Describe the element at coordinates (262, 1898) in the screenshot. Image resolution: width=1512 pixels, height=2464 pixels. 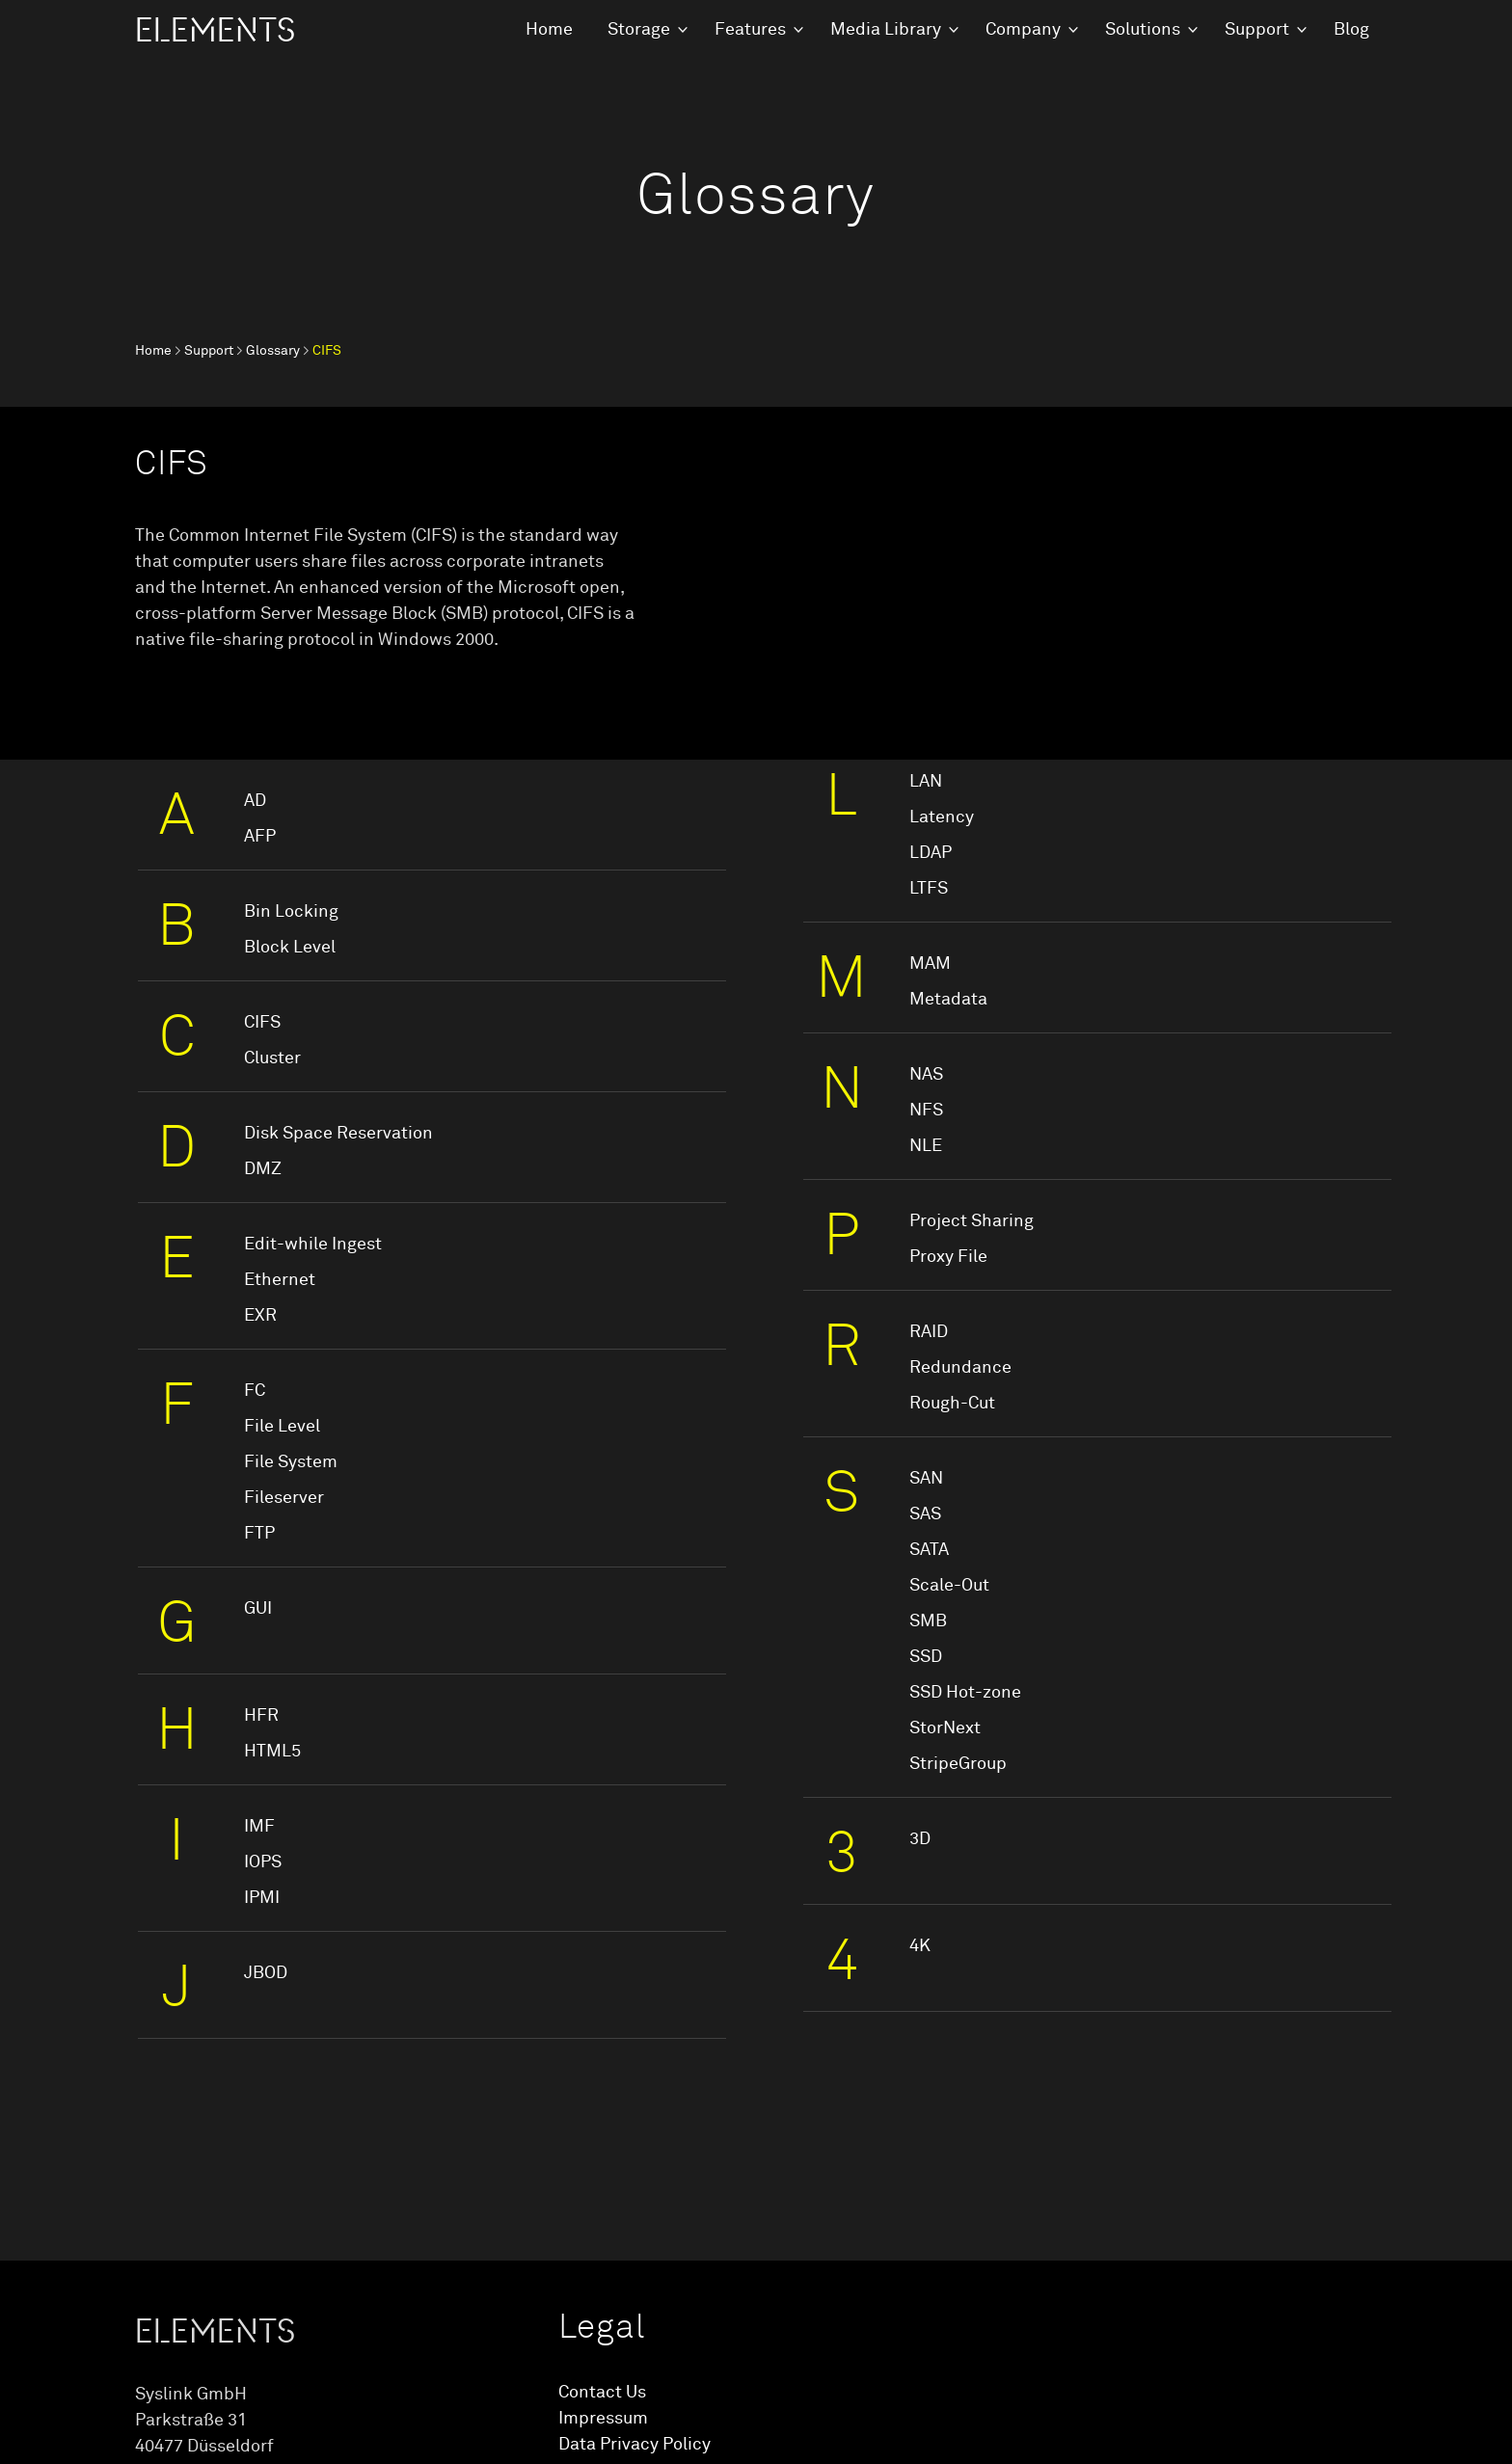
I see `IPMI` at that location.